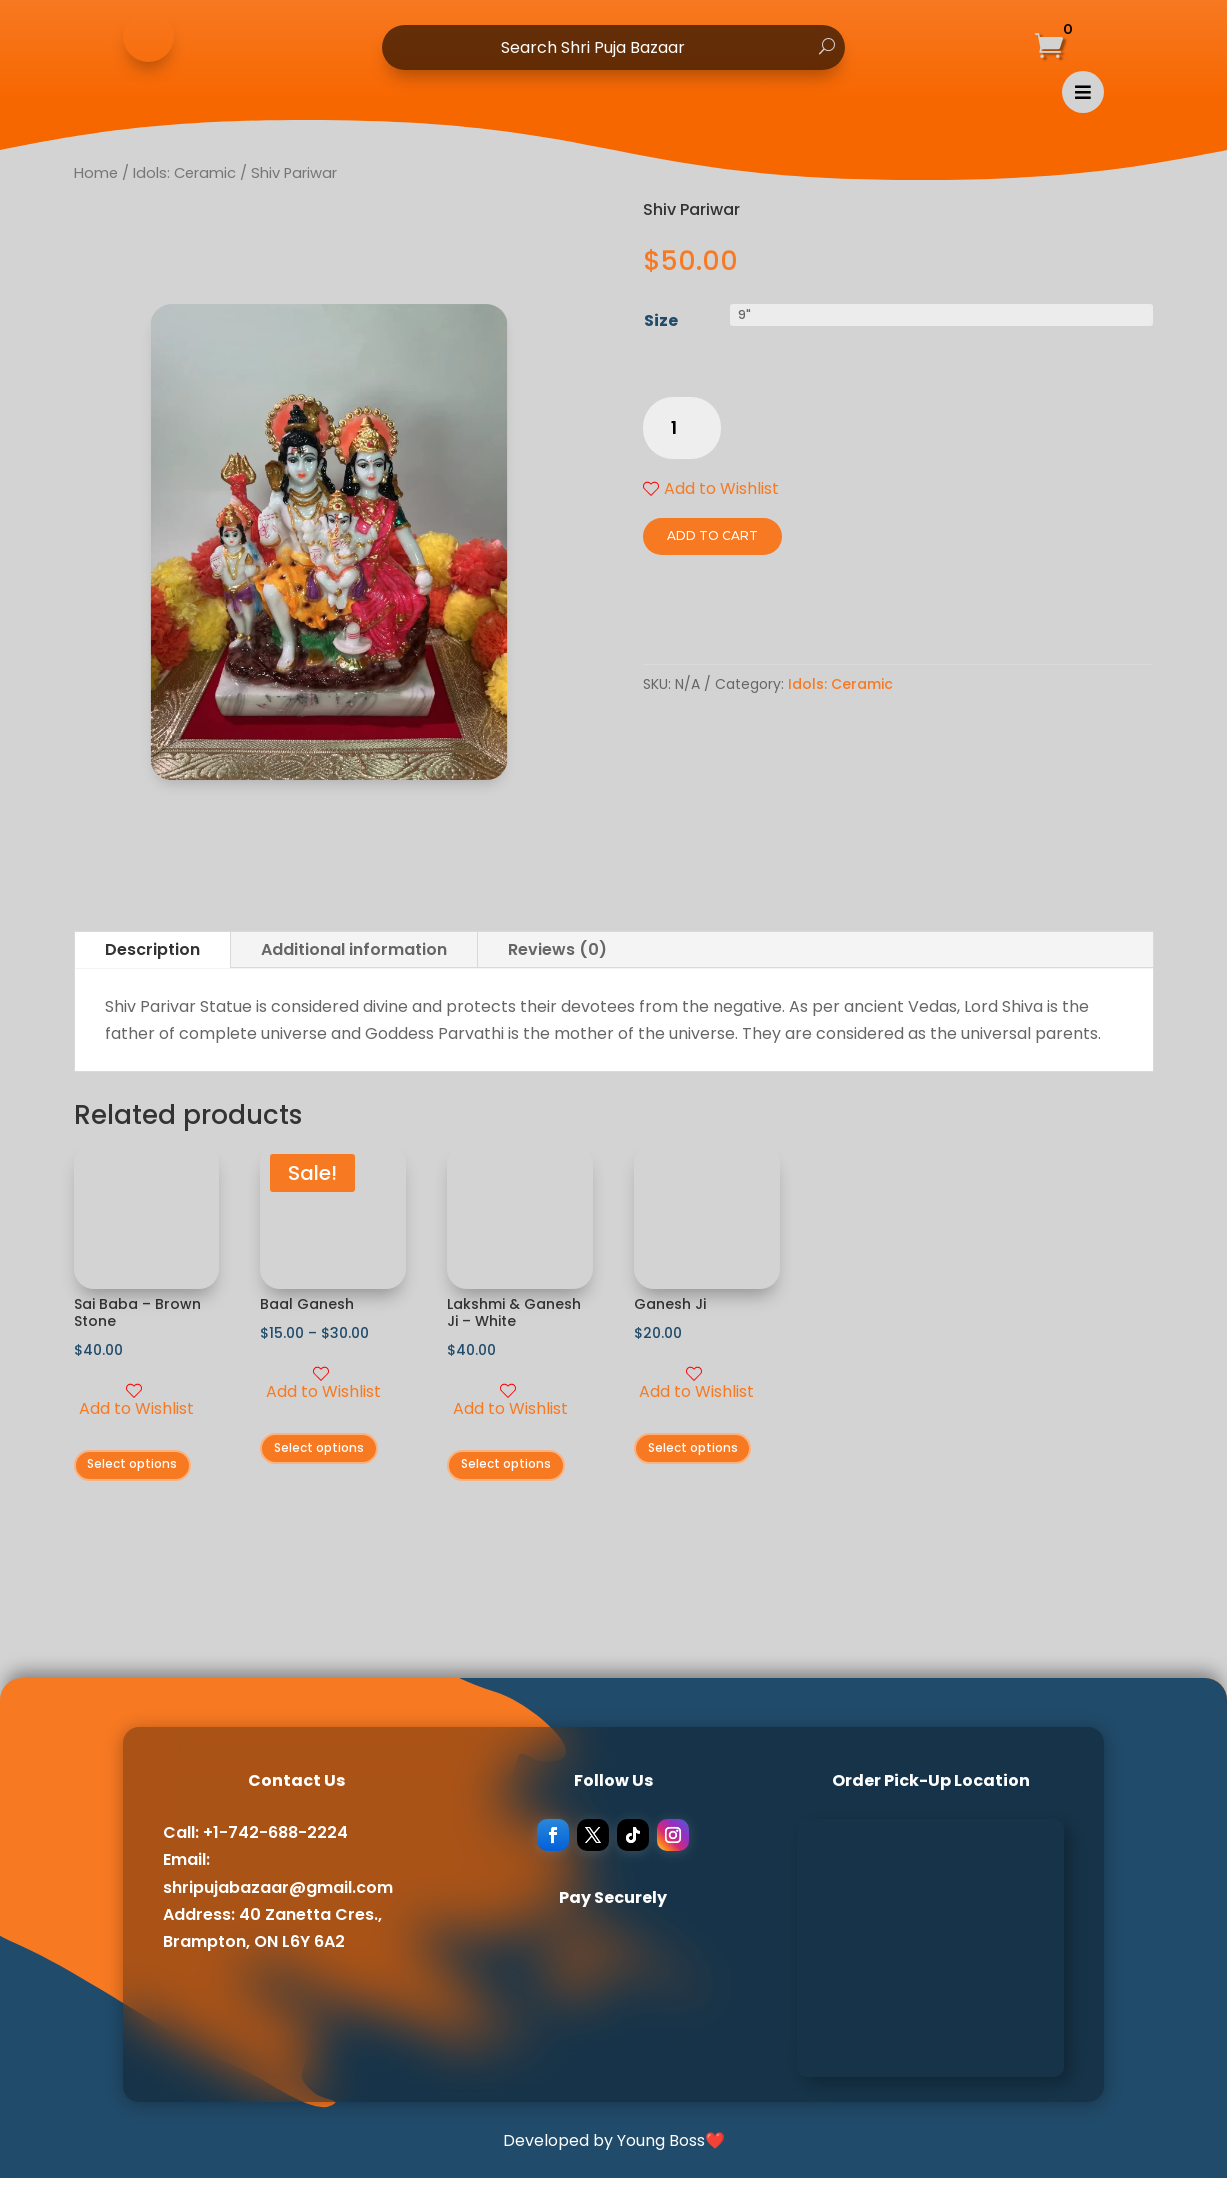 This screenshot has width=1227, height=2186. What do you see at coordinates (96, 173) in the screenshot?
I see `Home` at bounding box center [96, 173].